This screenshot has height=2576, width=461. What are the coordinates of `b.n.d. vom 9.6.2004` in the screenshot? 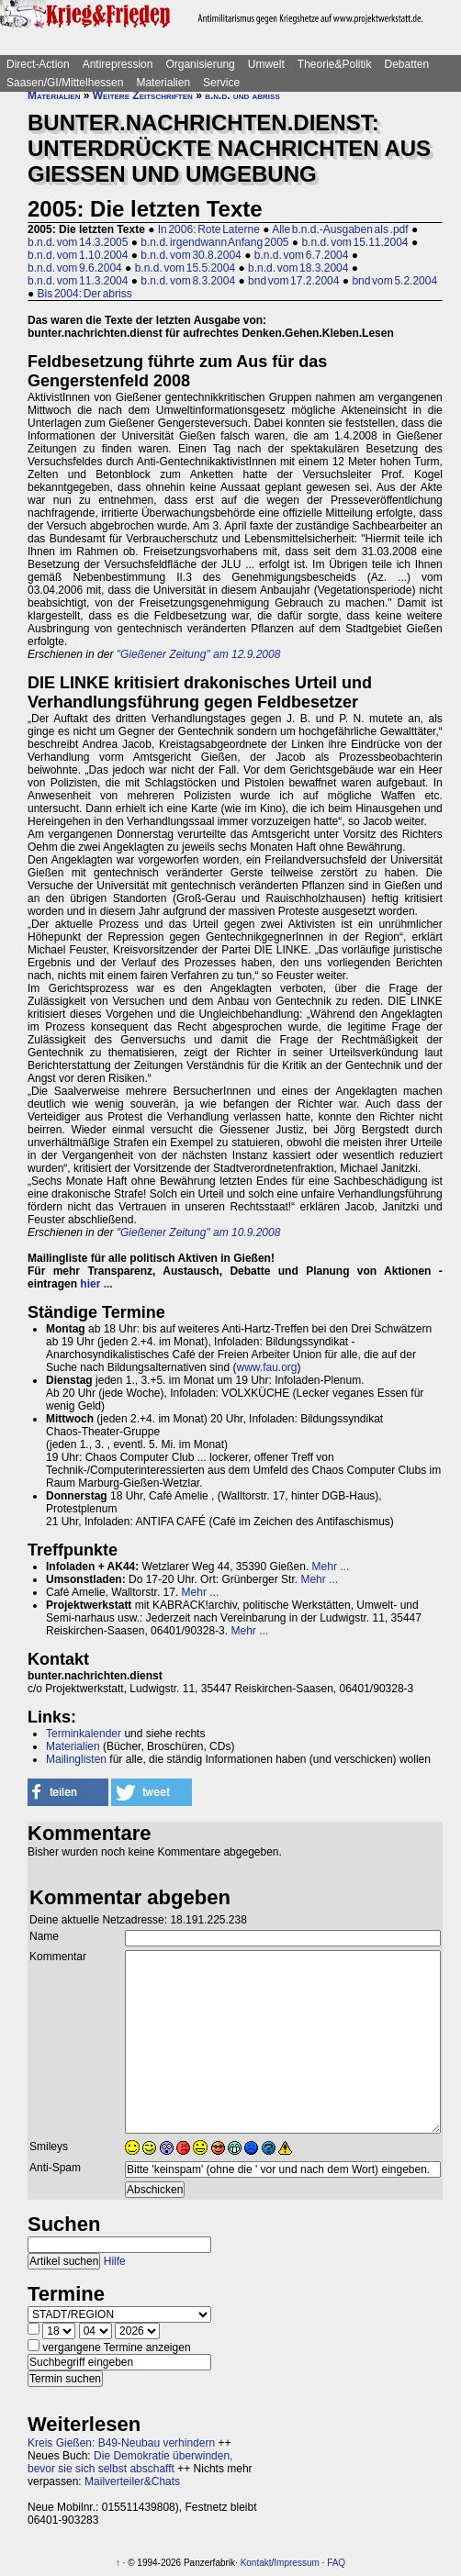 It's located at (75, 268).